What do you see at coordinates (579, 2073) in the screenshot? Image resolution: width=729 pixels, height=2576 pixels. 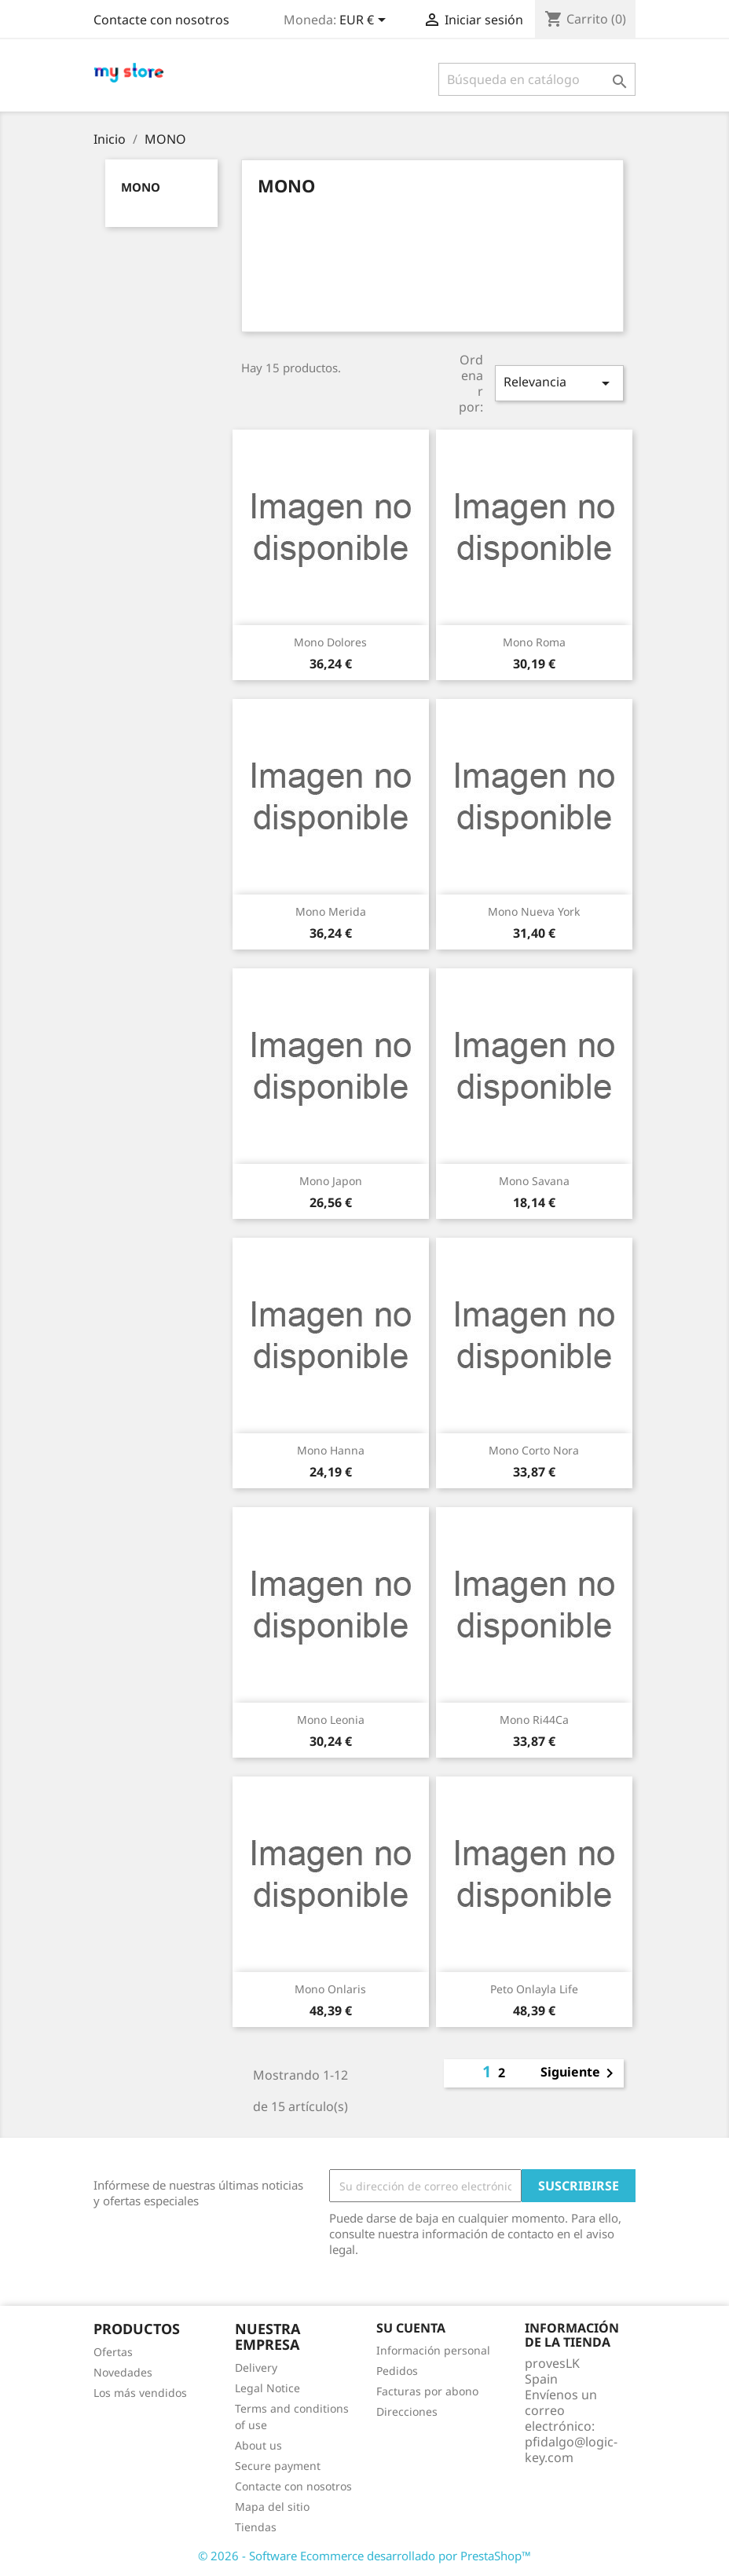 I see `Siguiente` at bounding box center [579, 2073].